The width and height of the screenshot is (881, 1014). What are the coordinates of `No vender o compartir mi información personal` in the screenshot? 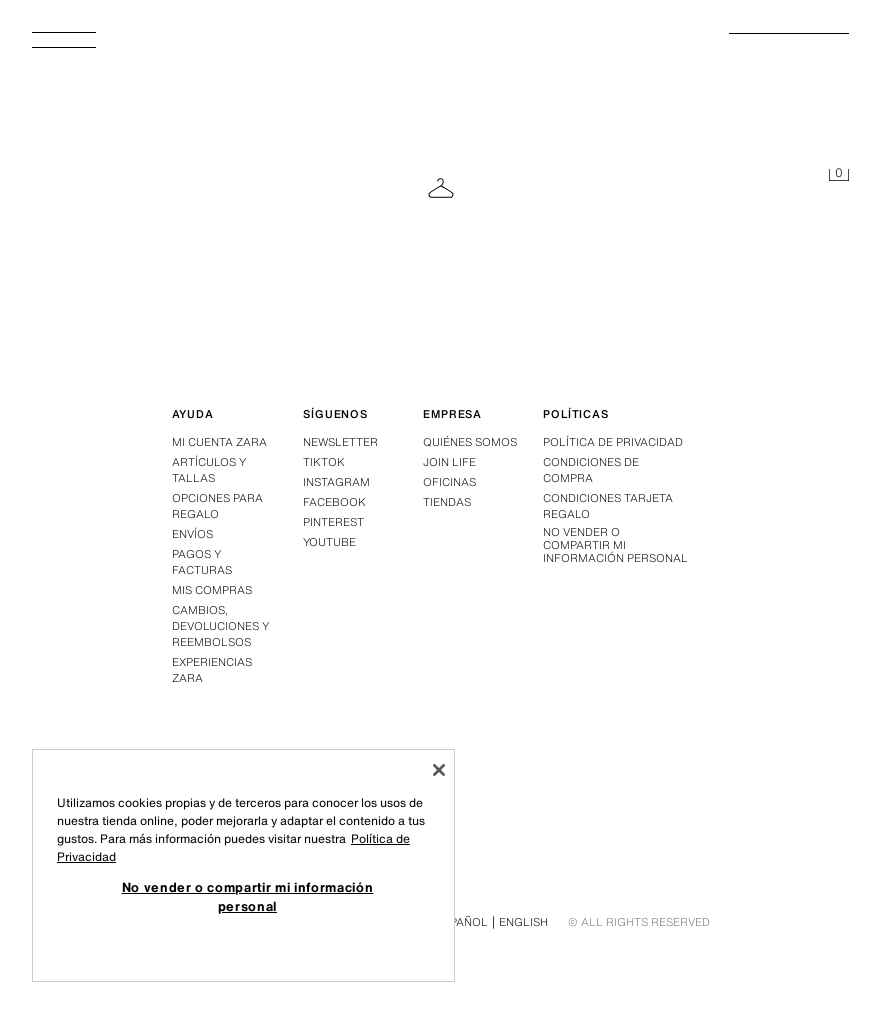 It's located at (615, 546).